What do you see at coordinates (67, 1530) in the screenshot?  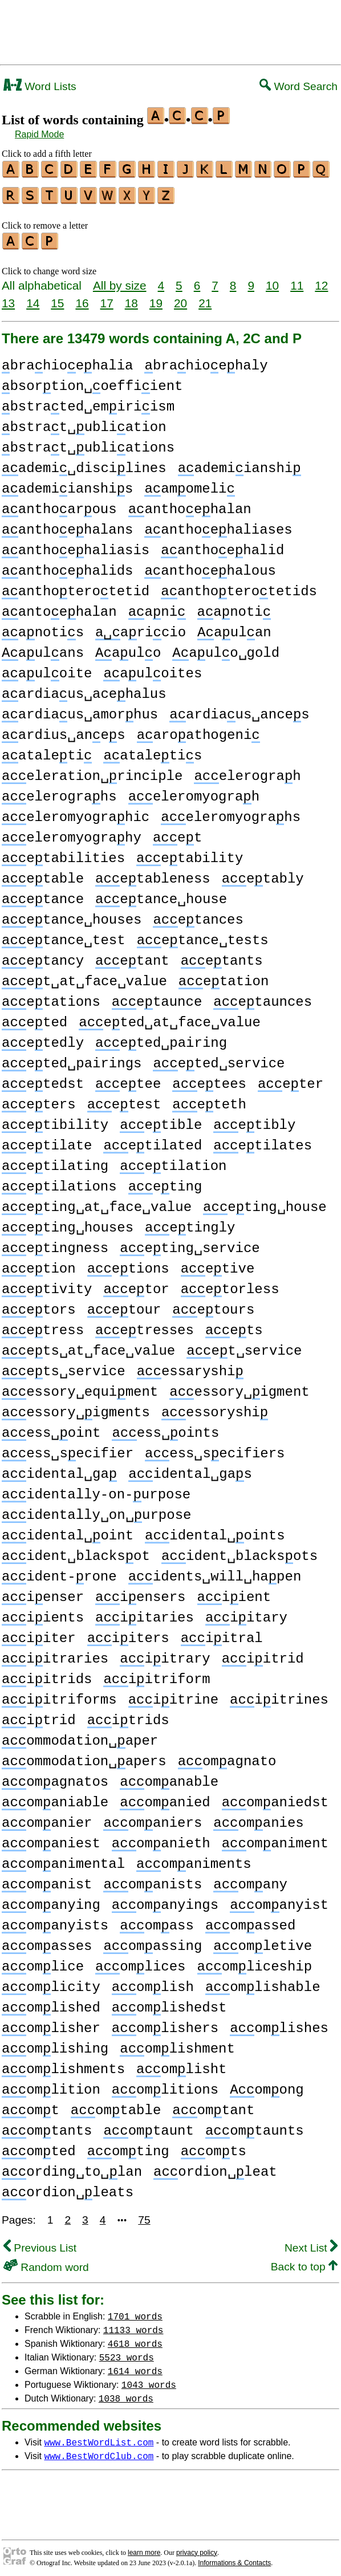 I see `idental␣oint` at bounding box center [67, 1530].